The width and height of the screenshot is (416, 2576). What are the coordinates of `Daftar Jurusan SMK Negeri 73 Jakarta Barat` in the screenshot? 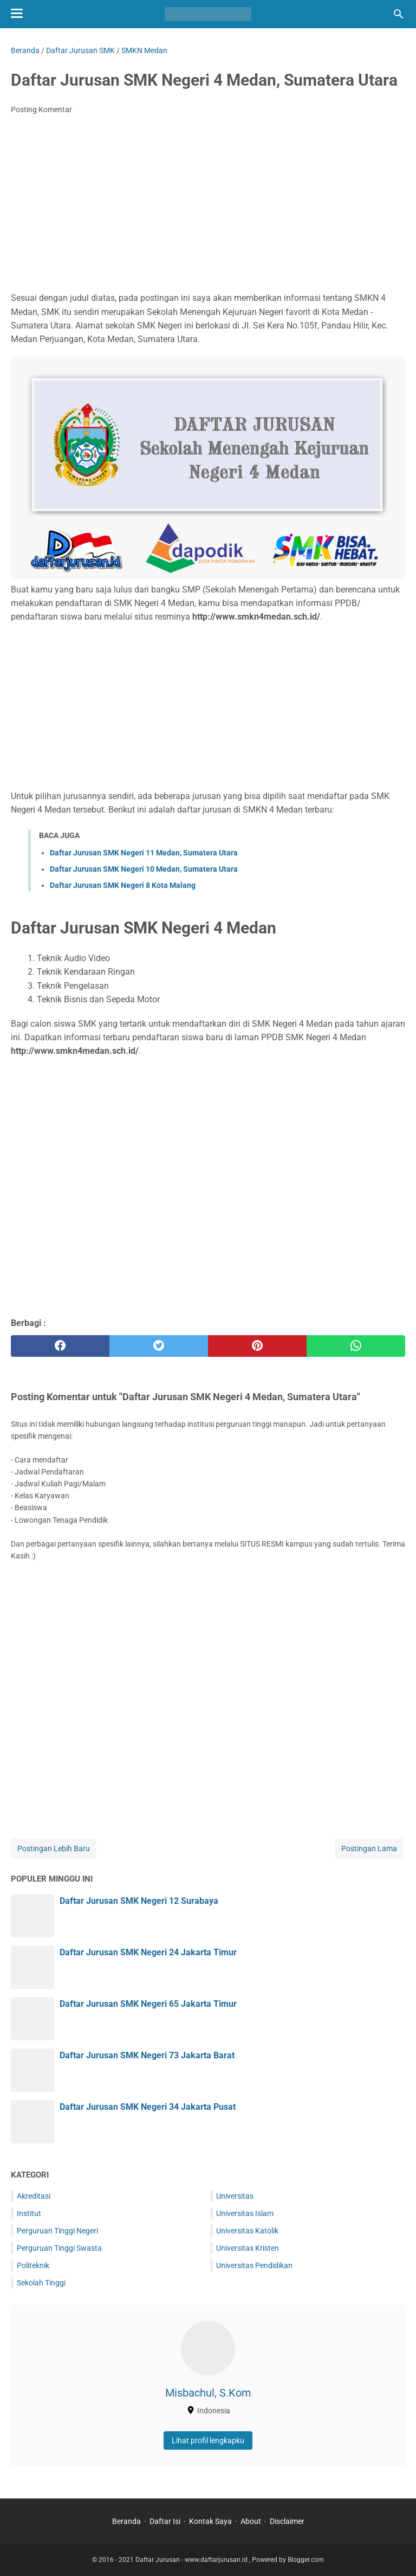 It's located at (147, 2055).